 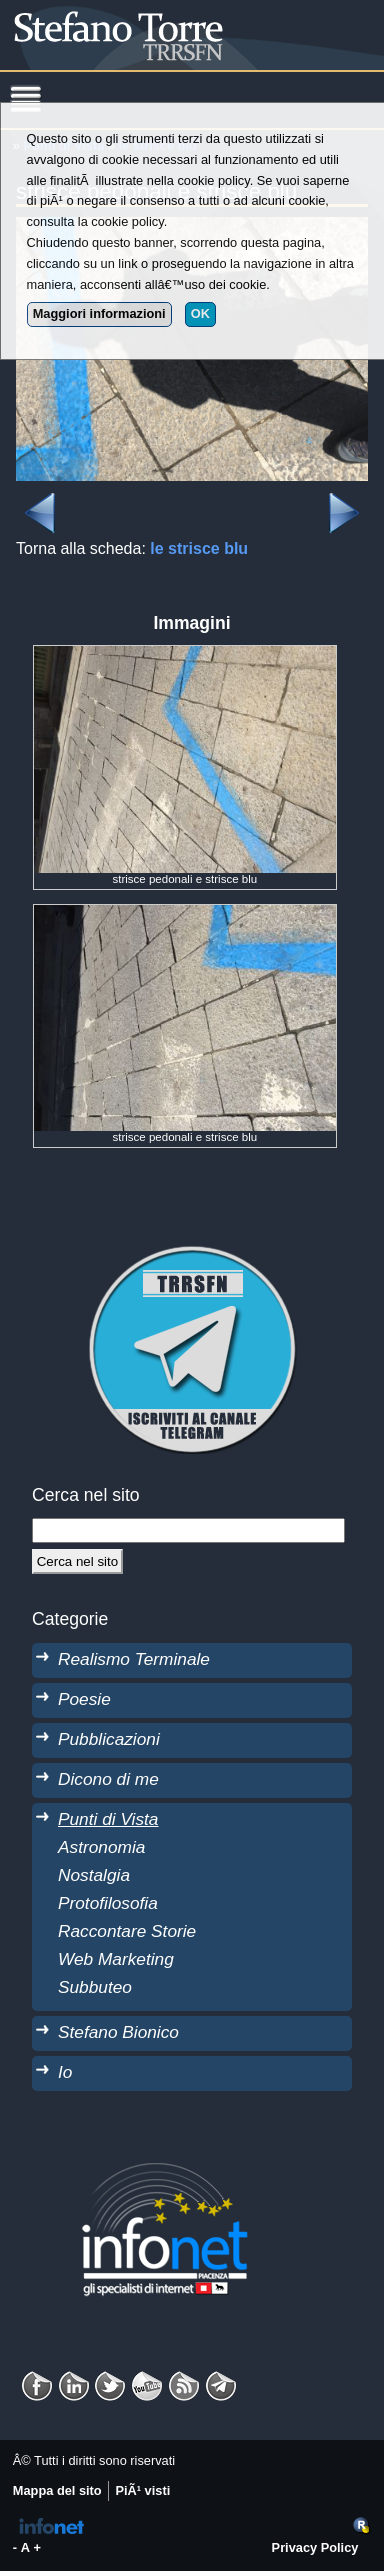 I want to click on Stefano Bionico, so click(x=118, y=2032).